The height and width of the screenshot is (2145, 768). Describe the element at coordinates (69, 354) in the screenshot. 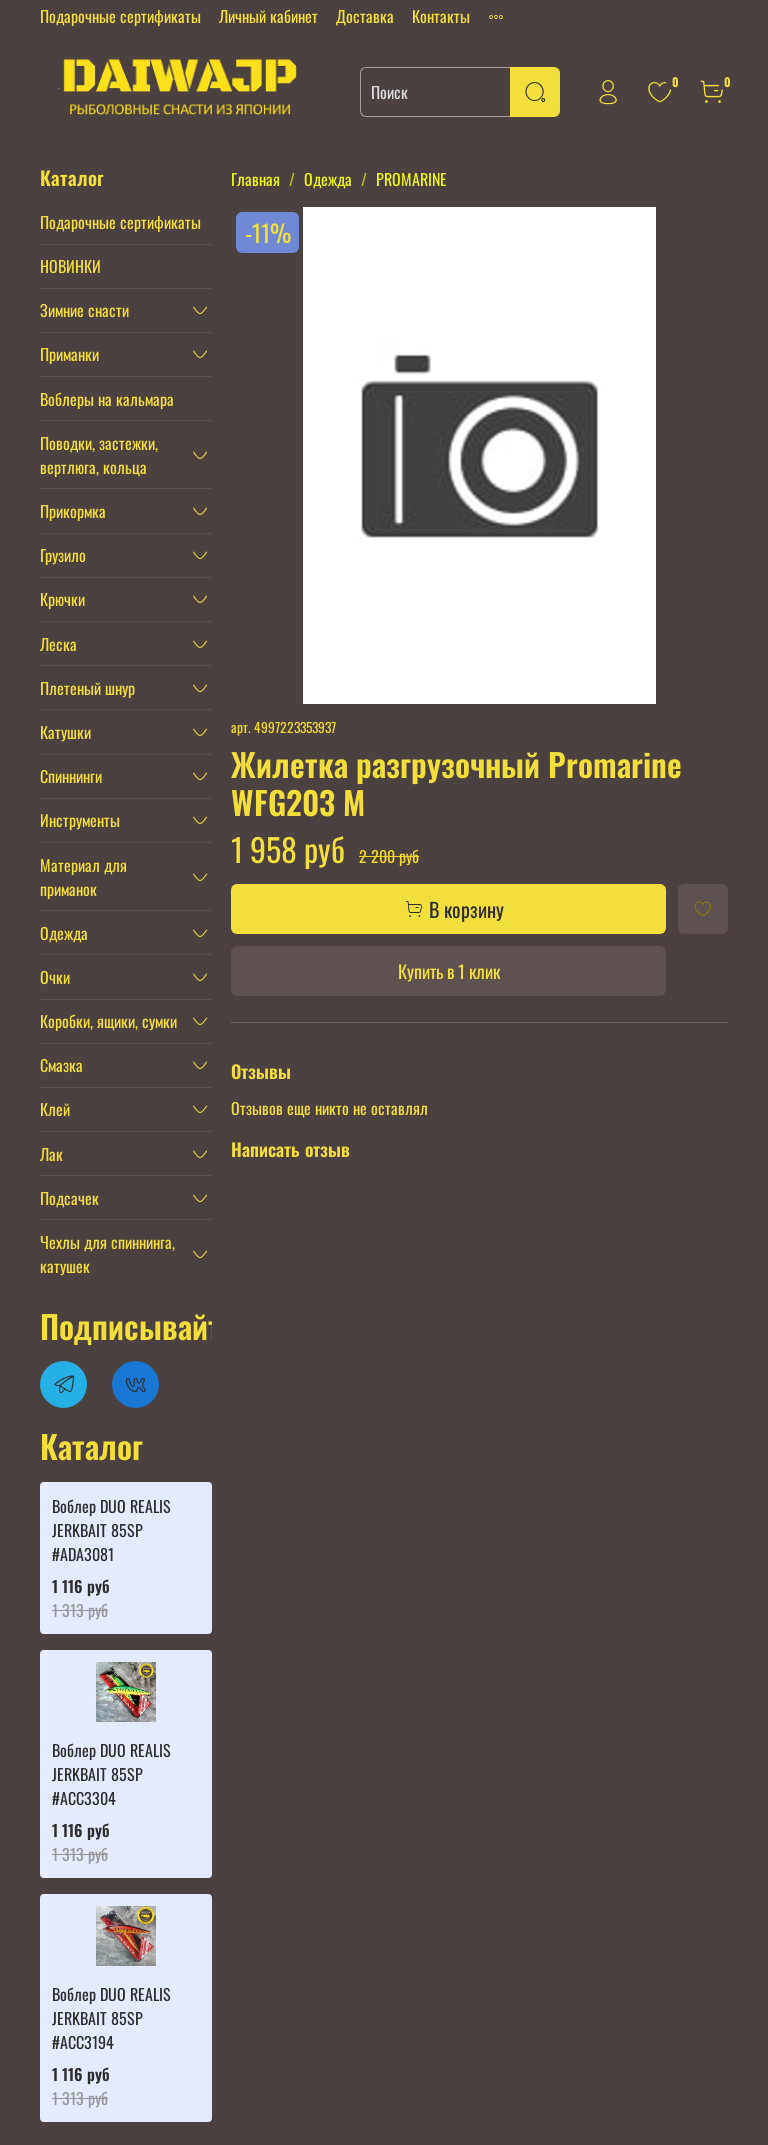

I see `Приманки` at that location.